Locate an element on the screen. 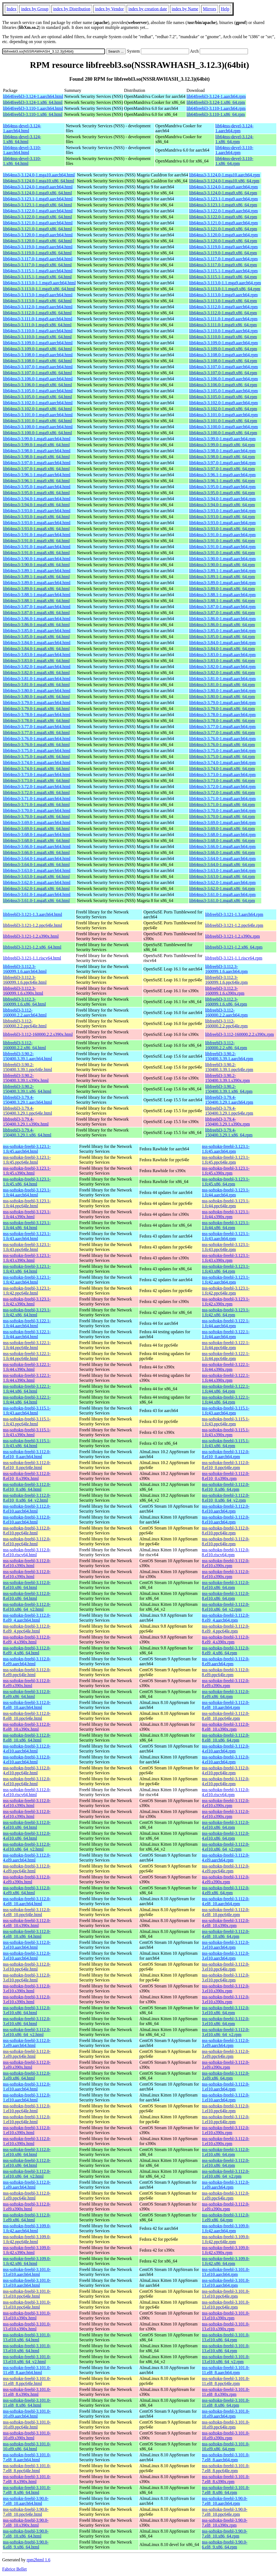 This screenshot has height=2576, width=279. lib64nss3-3.121.0-1.mga9.aarch64.rpm is located at coordinates (223, 223).